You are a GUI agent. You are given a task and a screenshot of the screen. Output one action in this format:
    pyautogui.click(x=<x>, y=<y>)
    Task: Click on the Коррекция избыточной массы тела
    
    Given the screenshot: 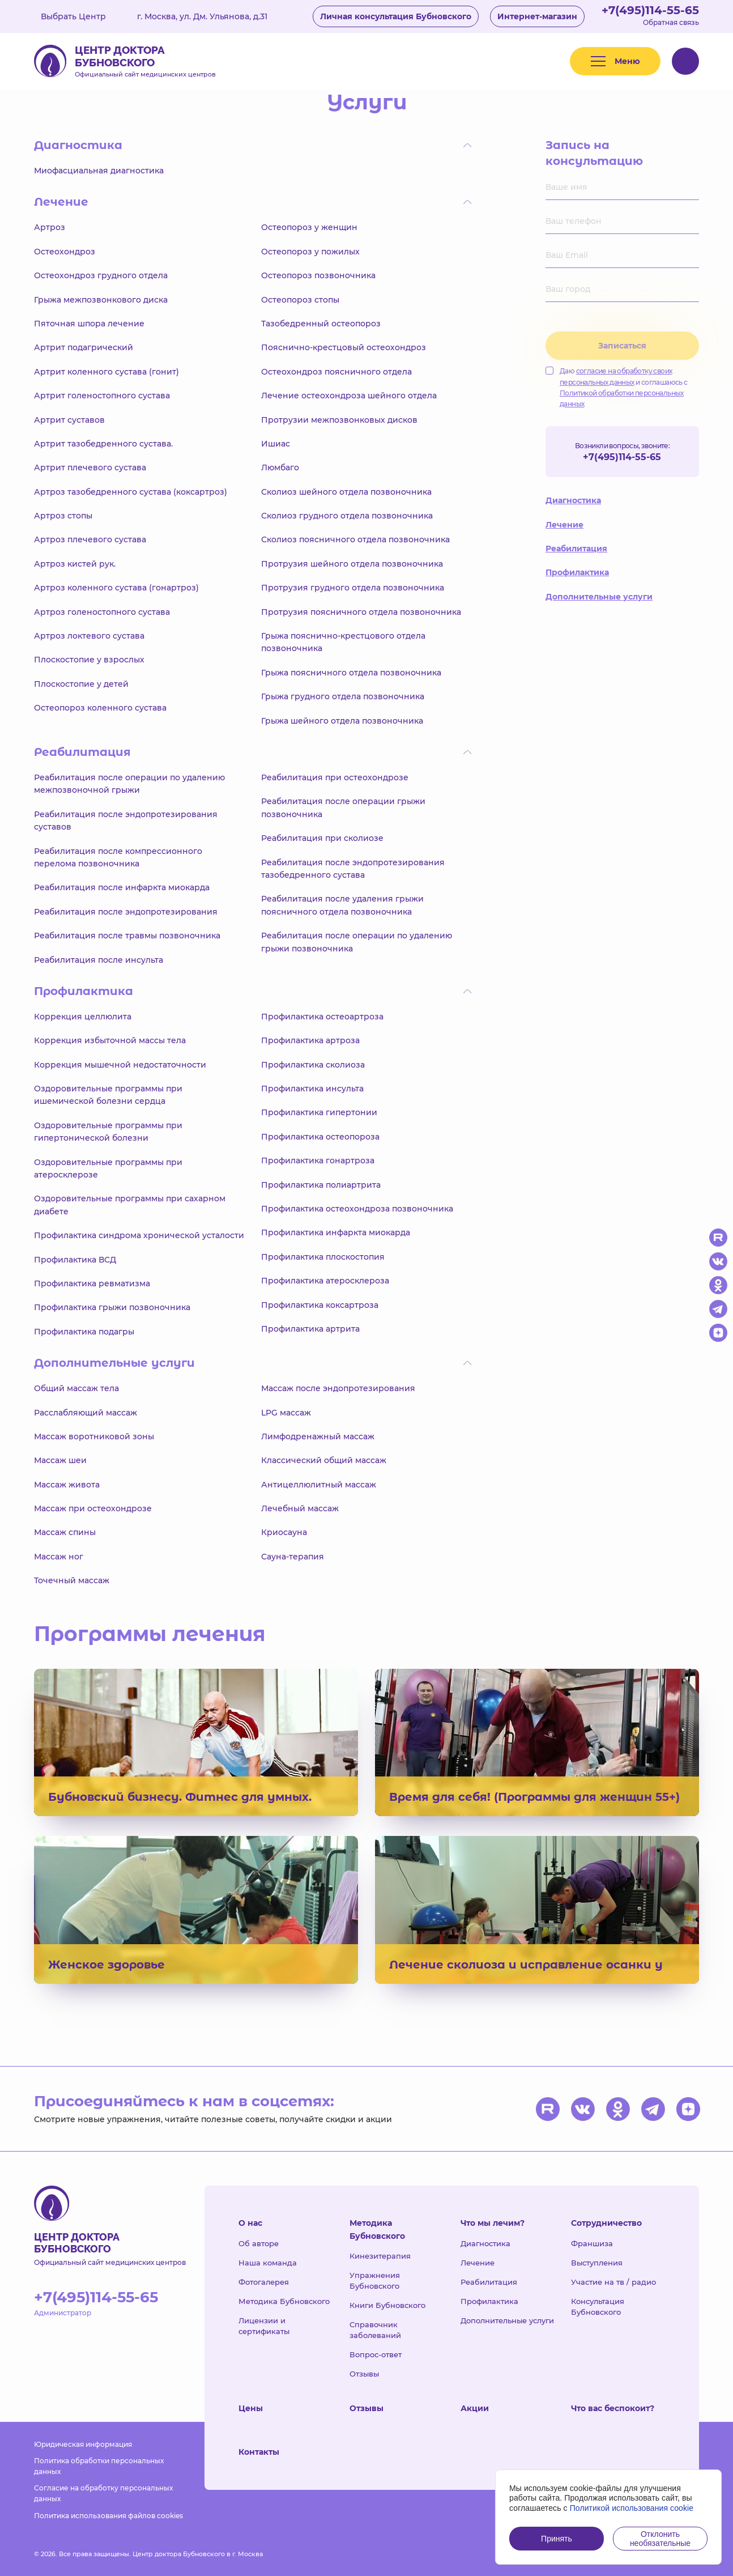 What is the action you would take?
    pyautogui.click(x=110, y=1040)
    